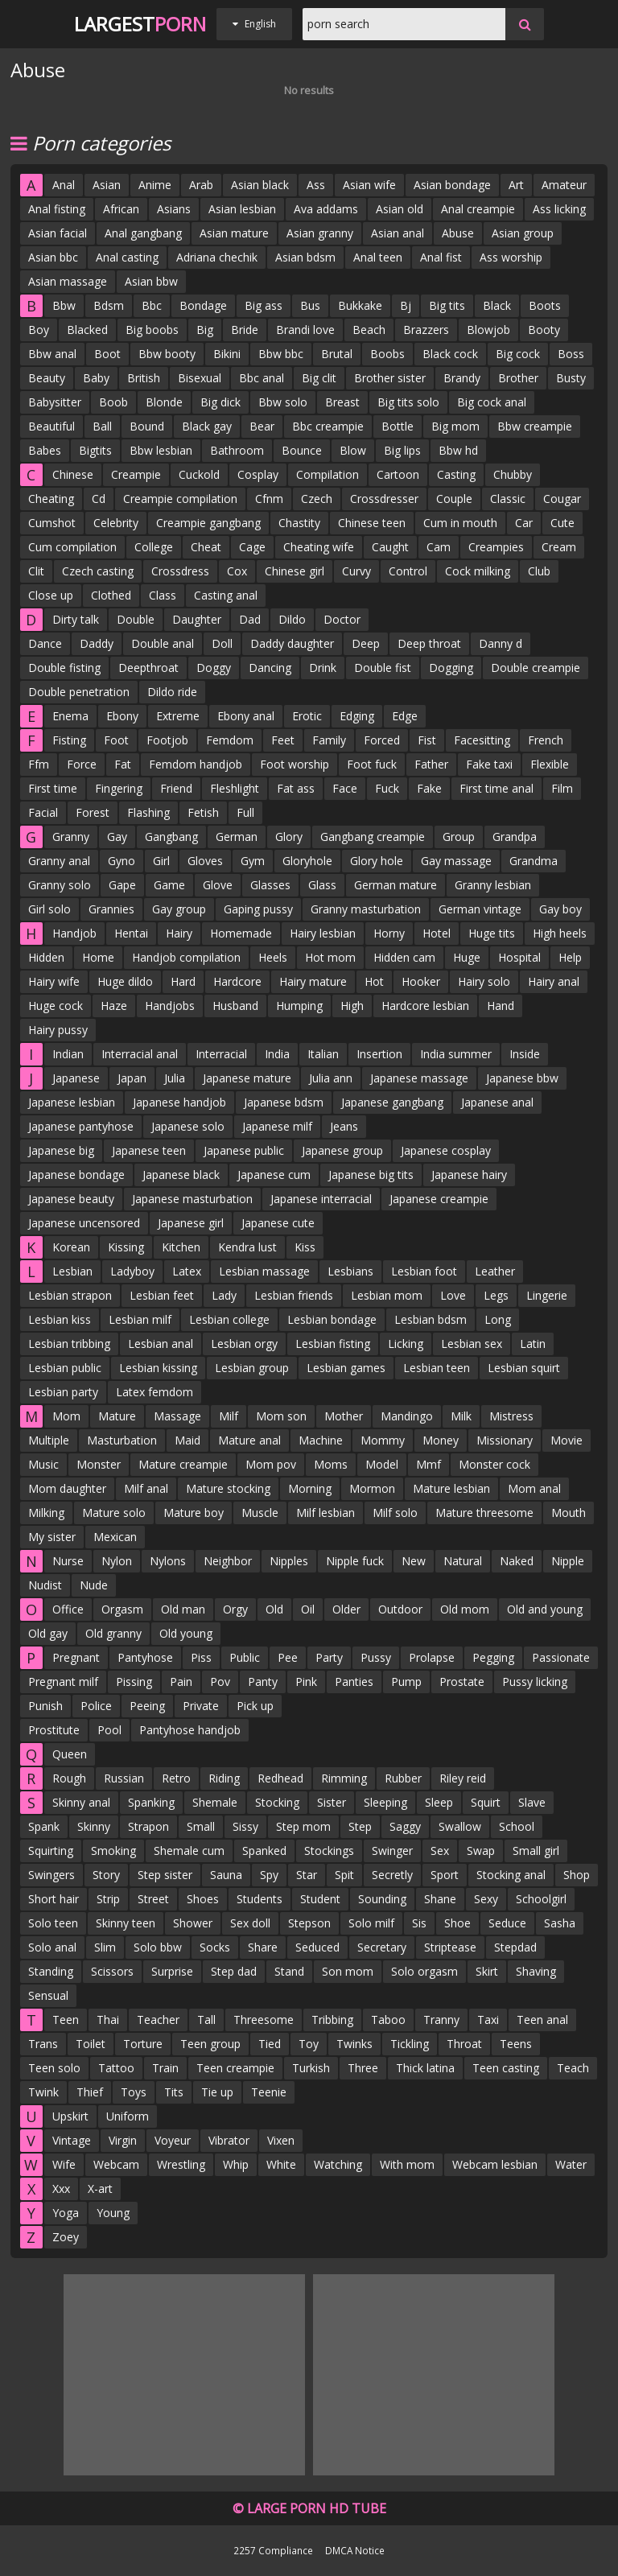  What do you see at coordinates (273, 2550) in the screenshot?
I see `2257 Compliance` at bounding box center [273, 2550].